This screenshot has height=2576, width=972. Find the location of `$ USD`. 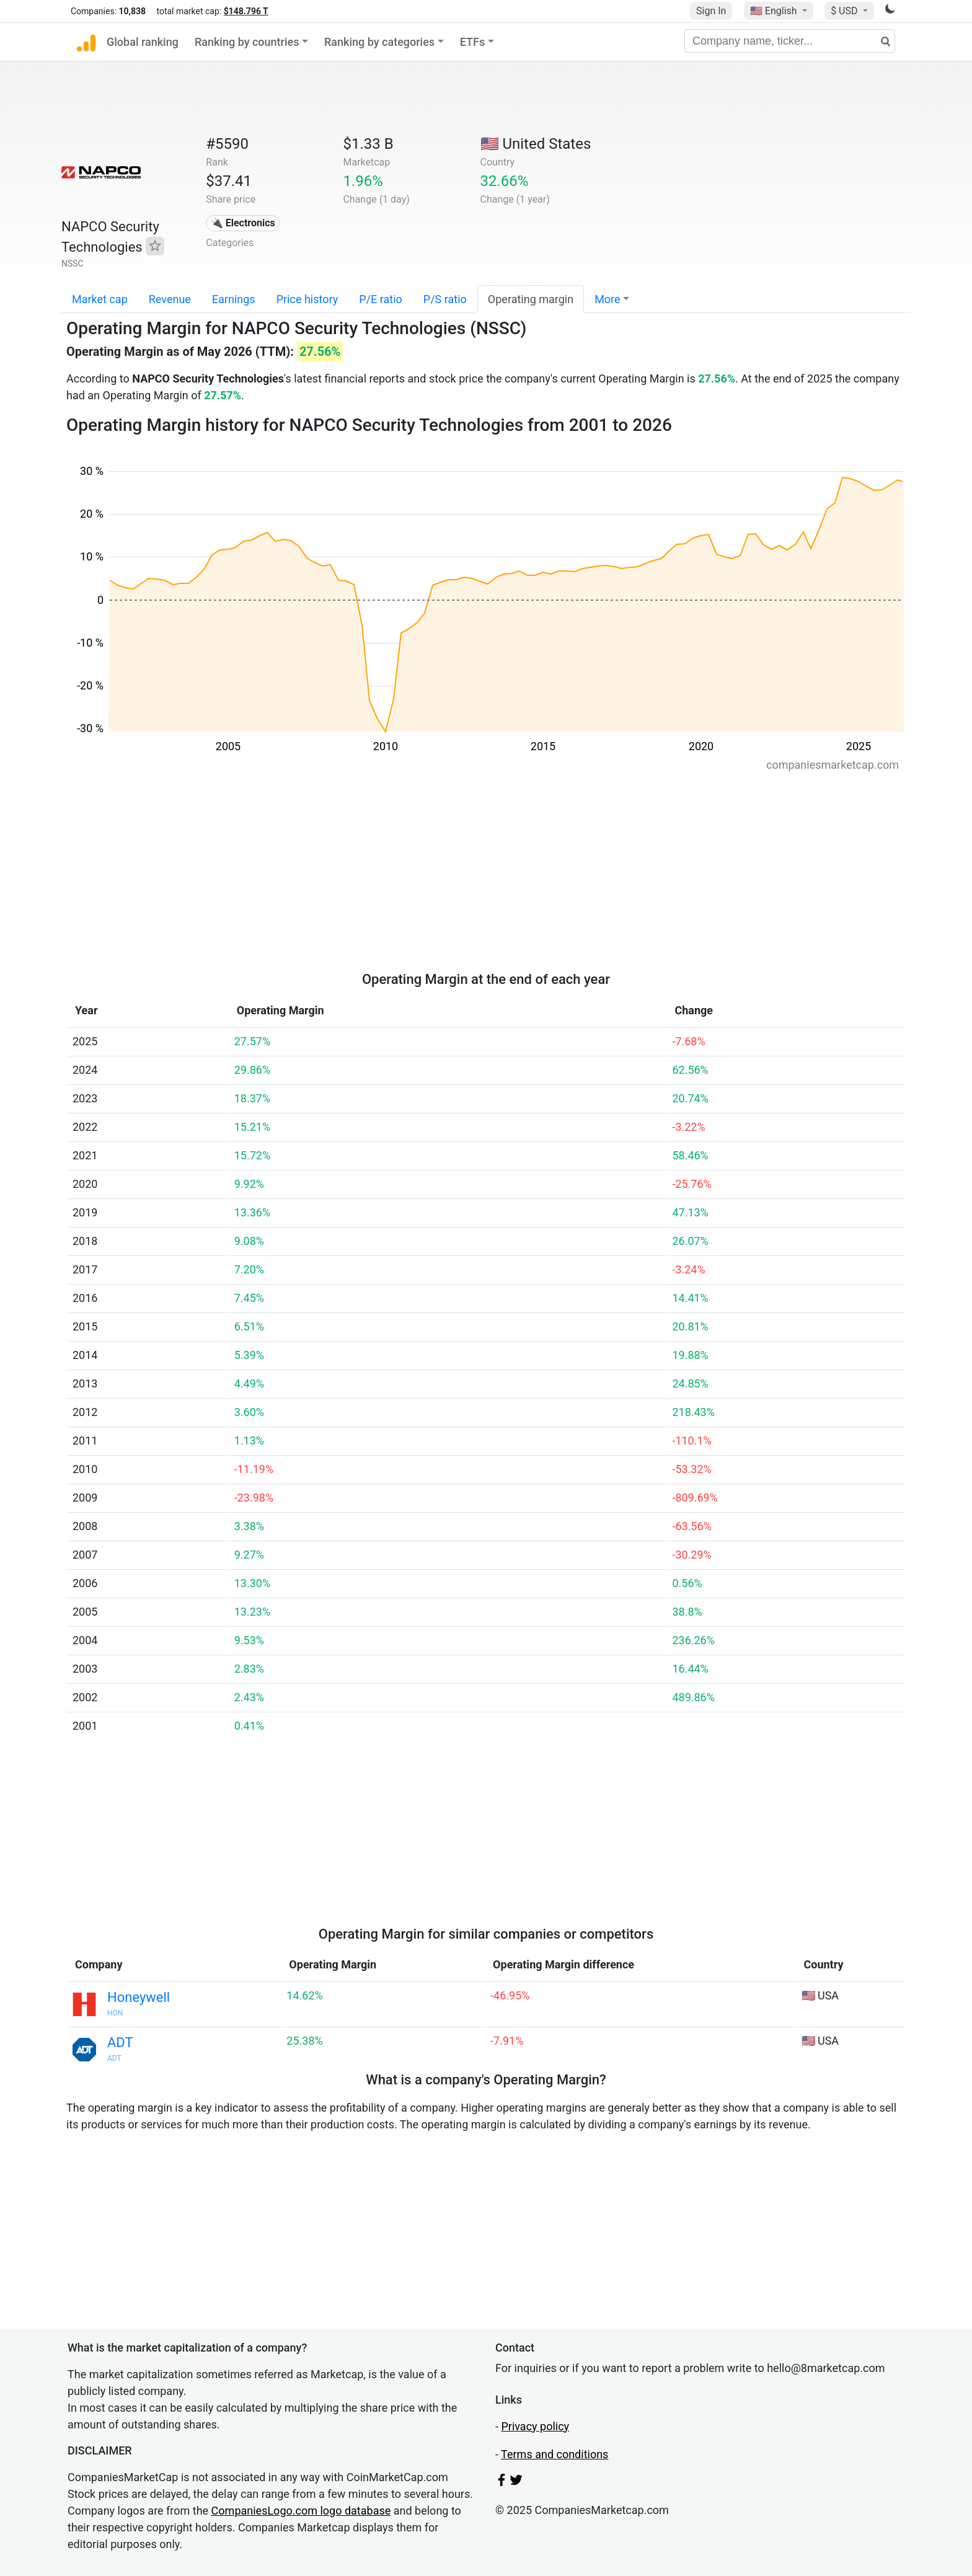

$ USD is located at coordinates (845, 11).